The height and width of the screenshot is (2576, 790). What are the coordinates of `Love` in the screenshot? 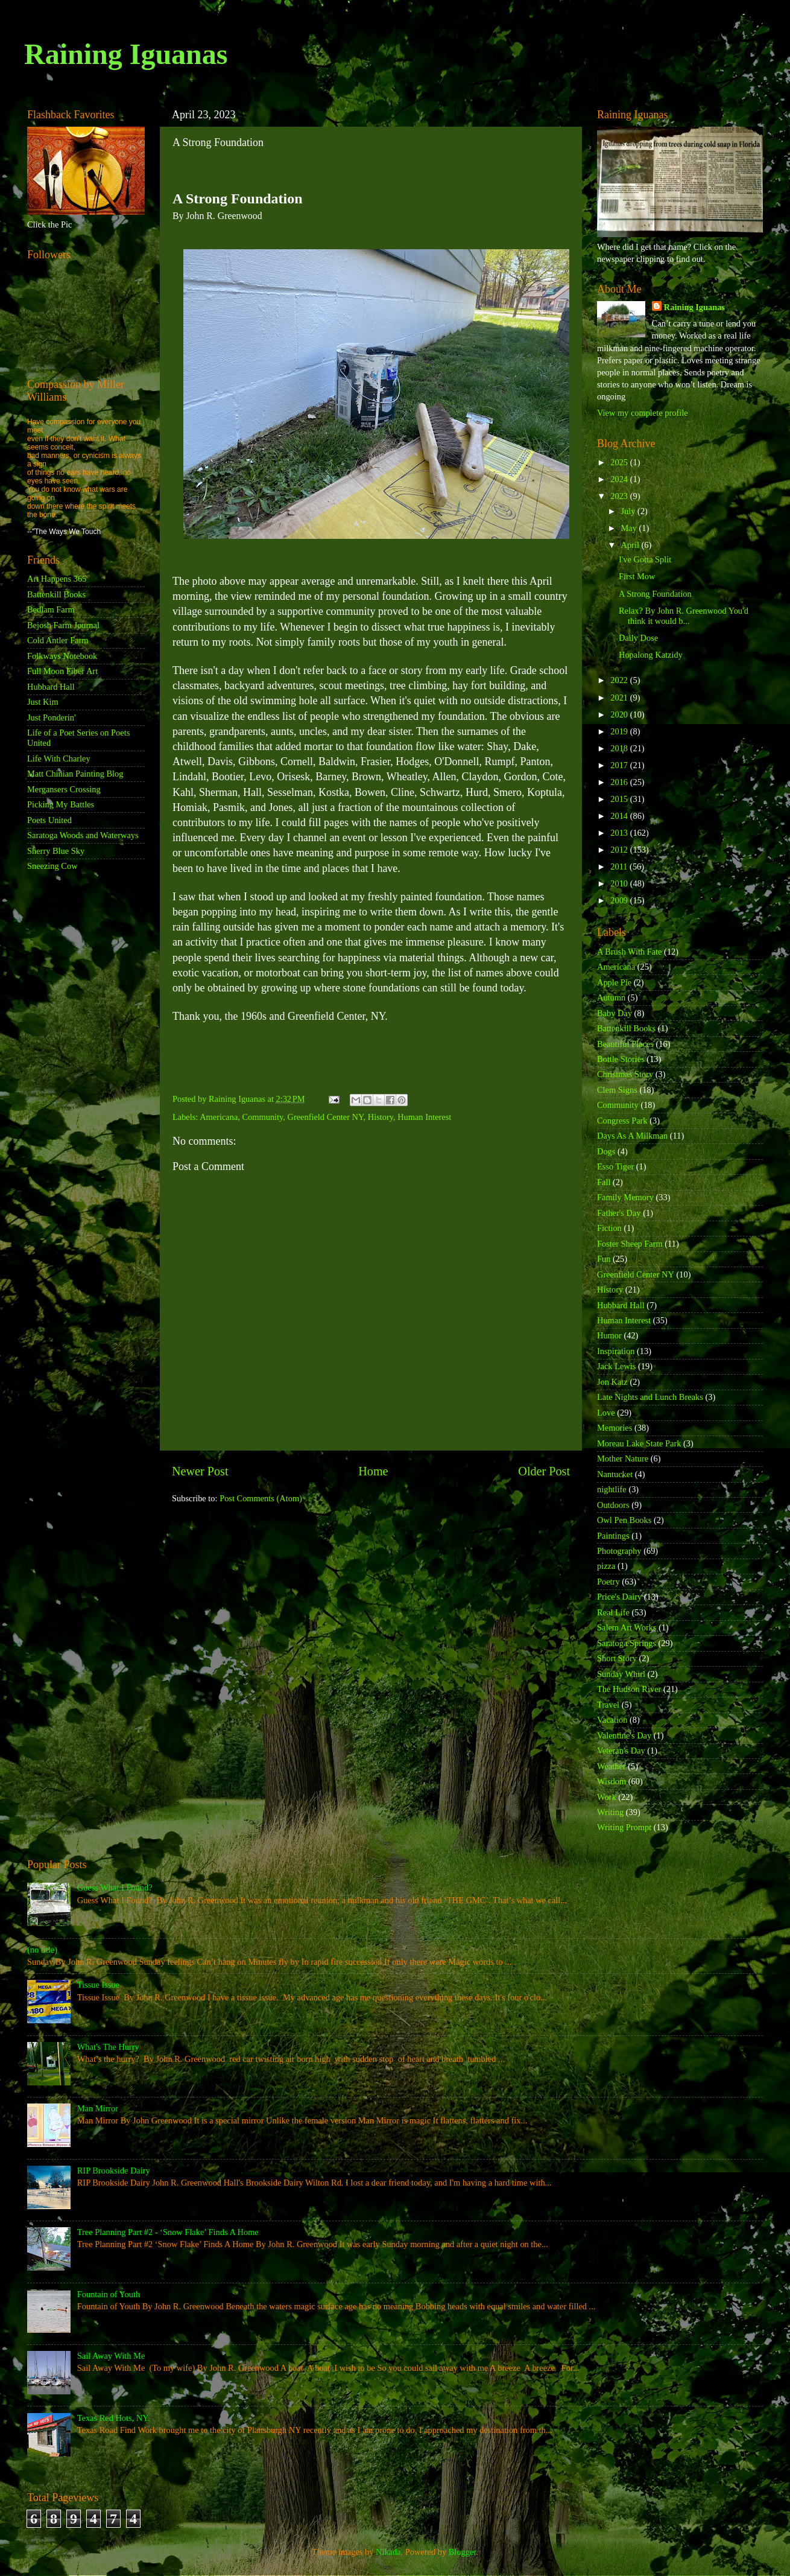 It's located at (606, 1412).